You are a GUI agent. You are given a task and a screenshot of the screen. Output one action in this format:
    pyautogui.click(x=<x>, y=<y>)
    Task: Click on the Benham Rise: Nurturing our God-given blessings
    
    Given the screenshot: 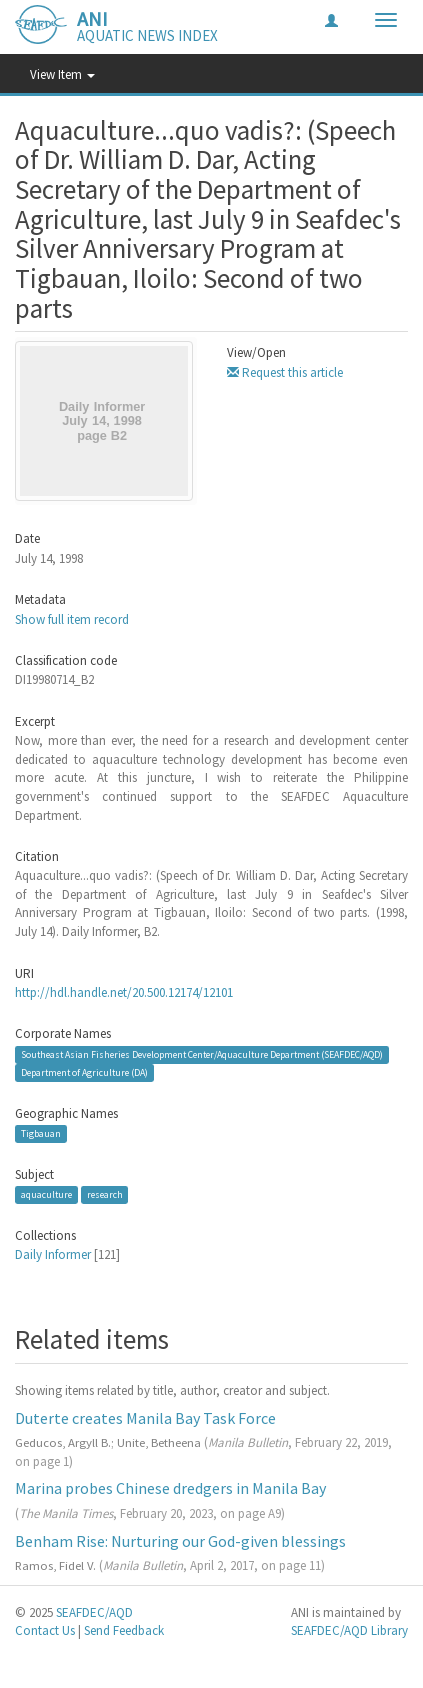 What is the action you would take?
    pyautogui.click(x=180, y=1541)
    